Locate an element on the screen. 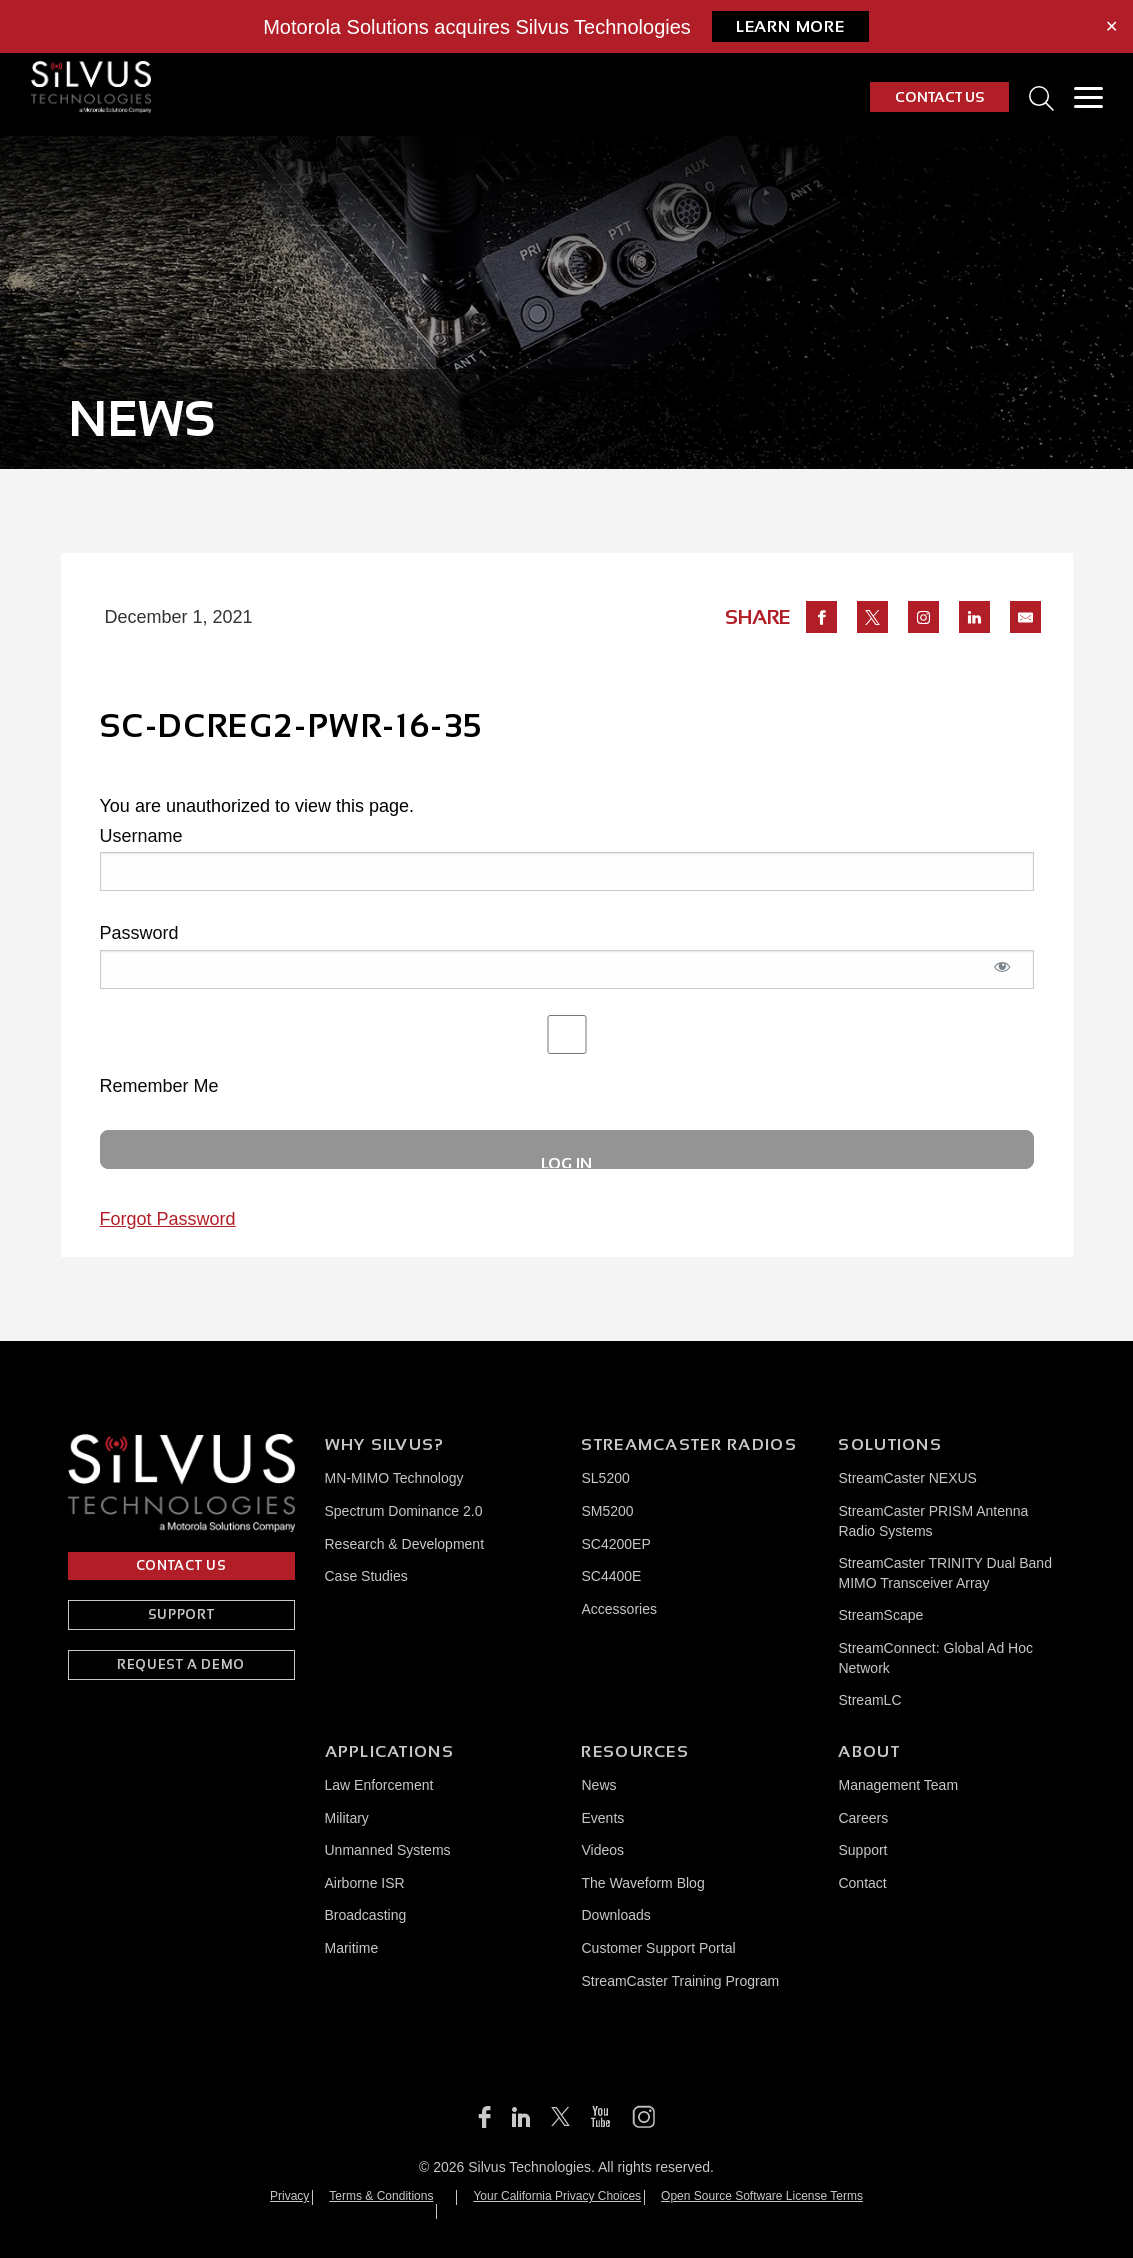 This screenshot has height=2258, width=1133. SUPPORT is located at coordinates (181, 1614).